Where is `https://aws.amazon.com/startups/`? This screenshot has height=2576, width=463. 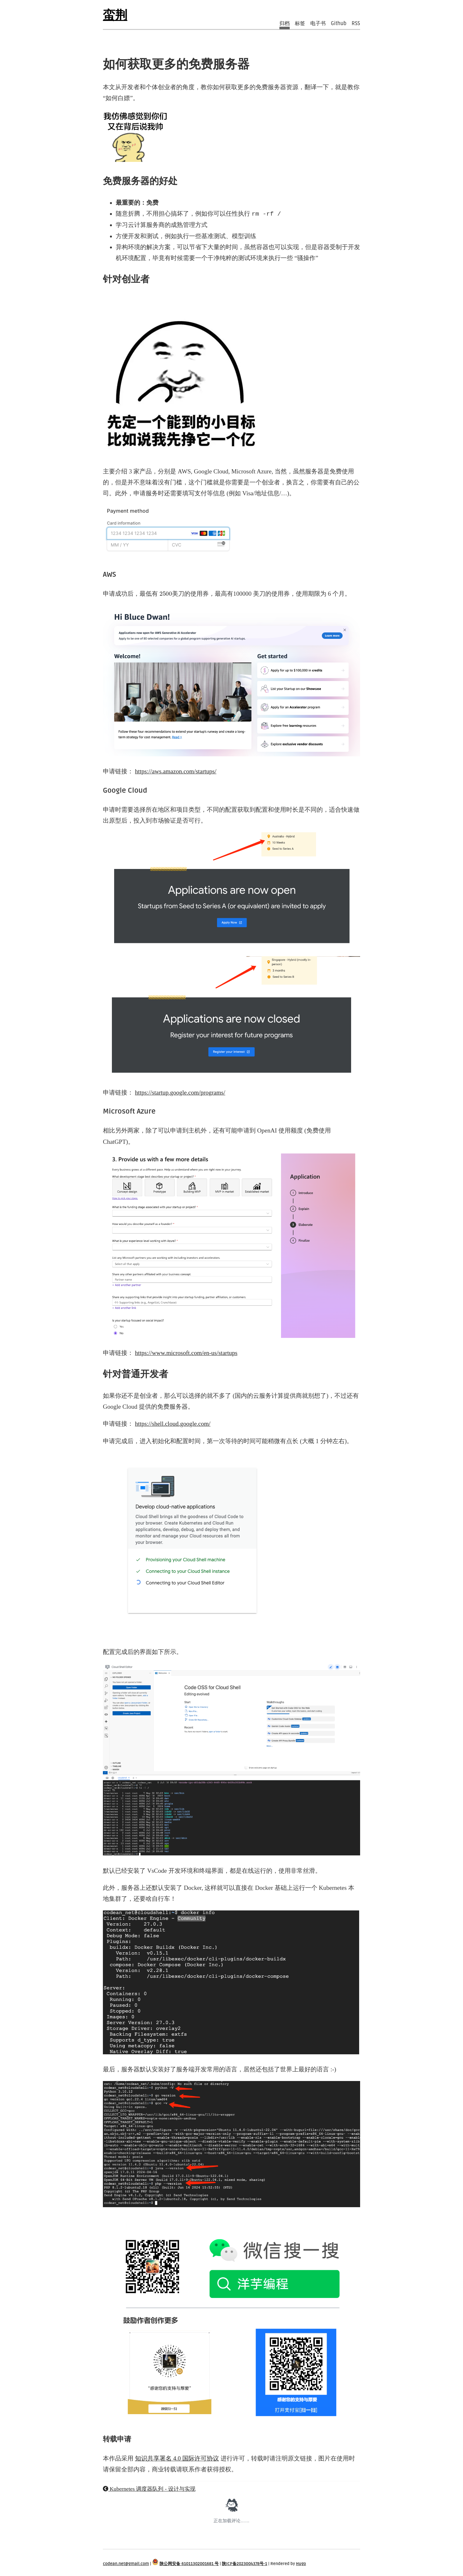
https://aws.amazon.com/startups/ is located at coordinates (175, 771).